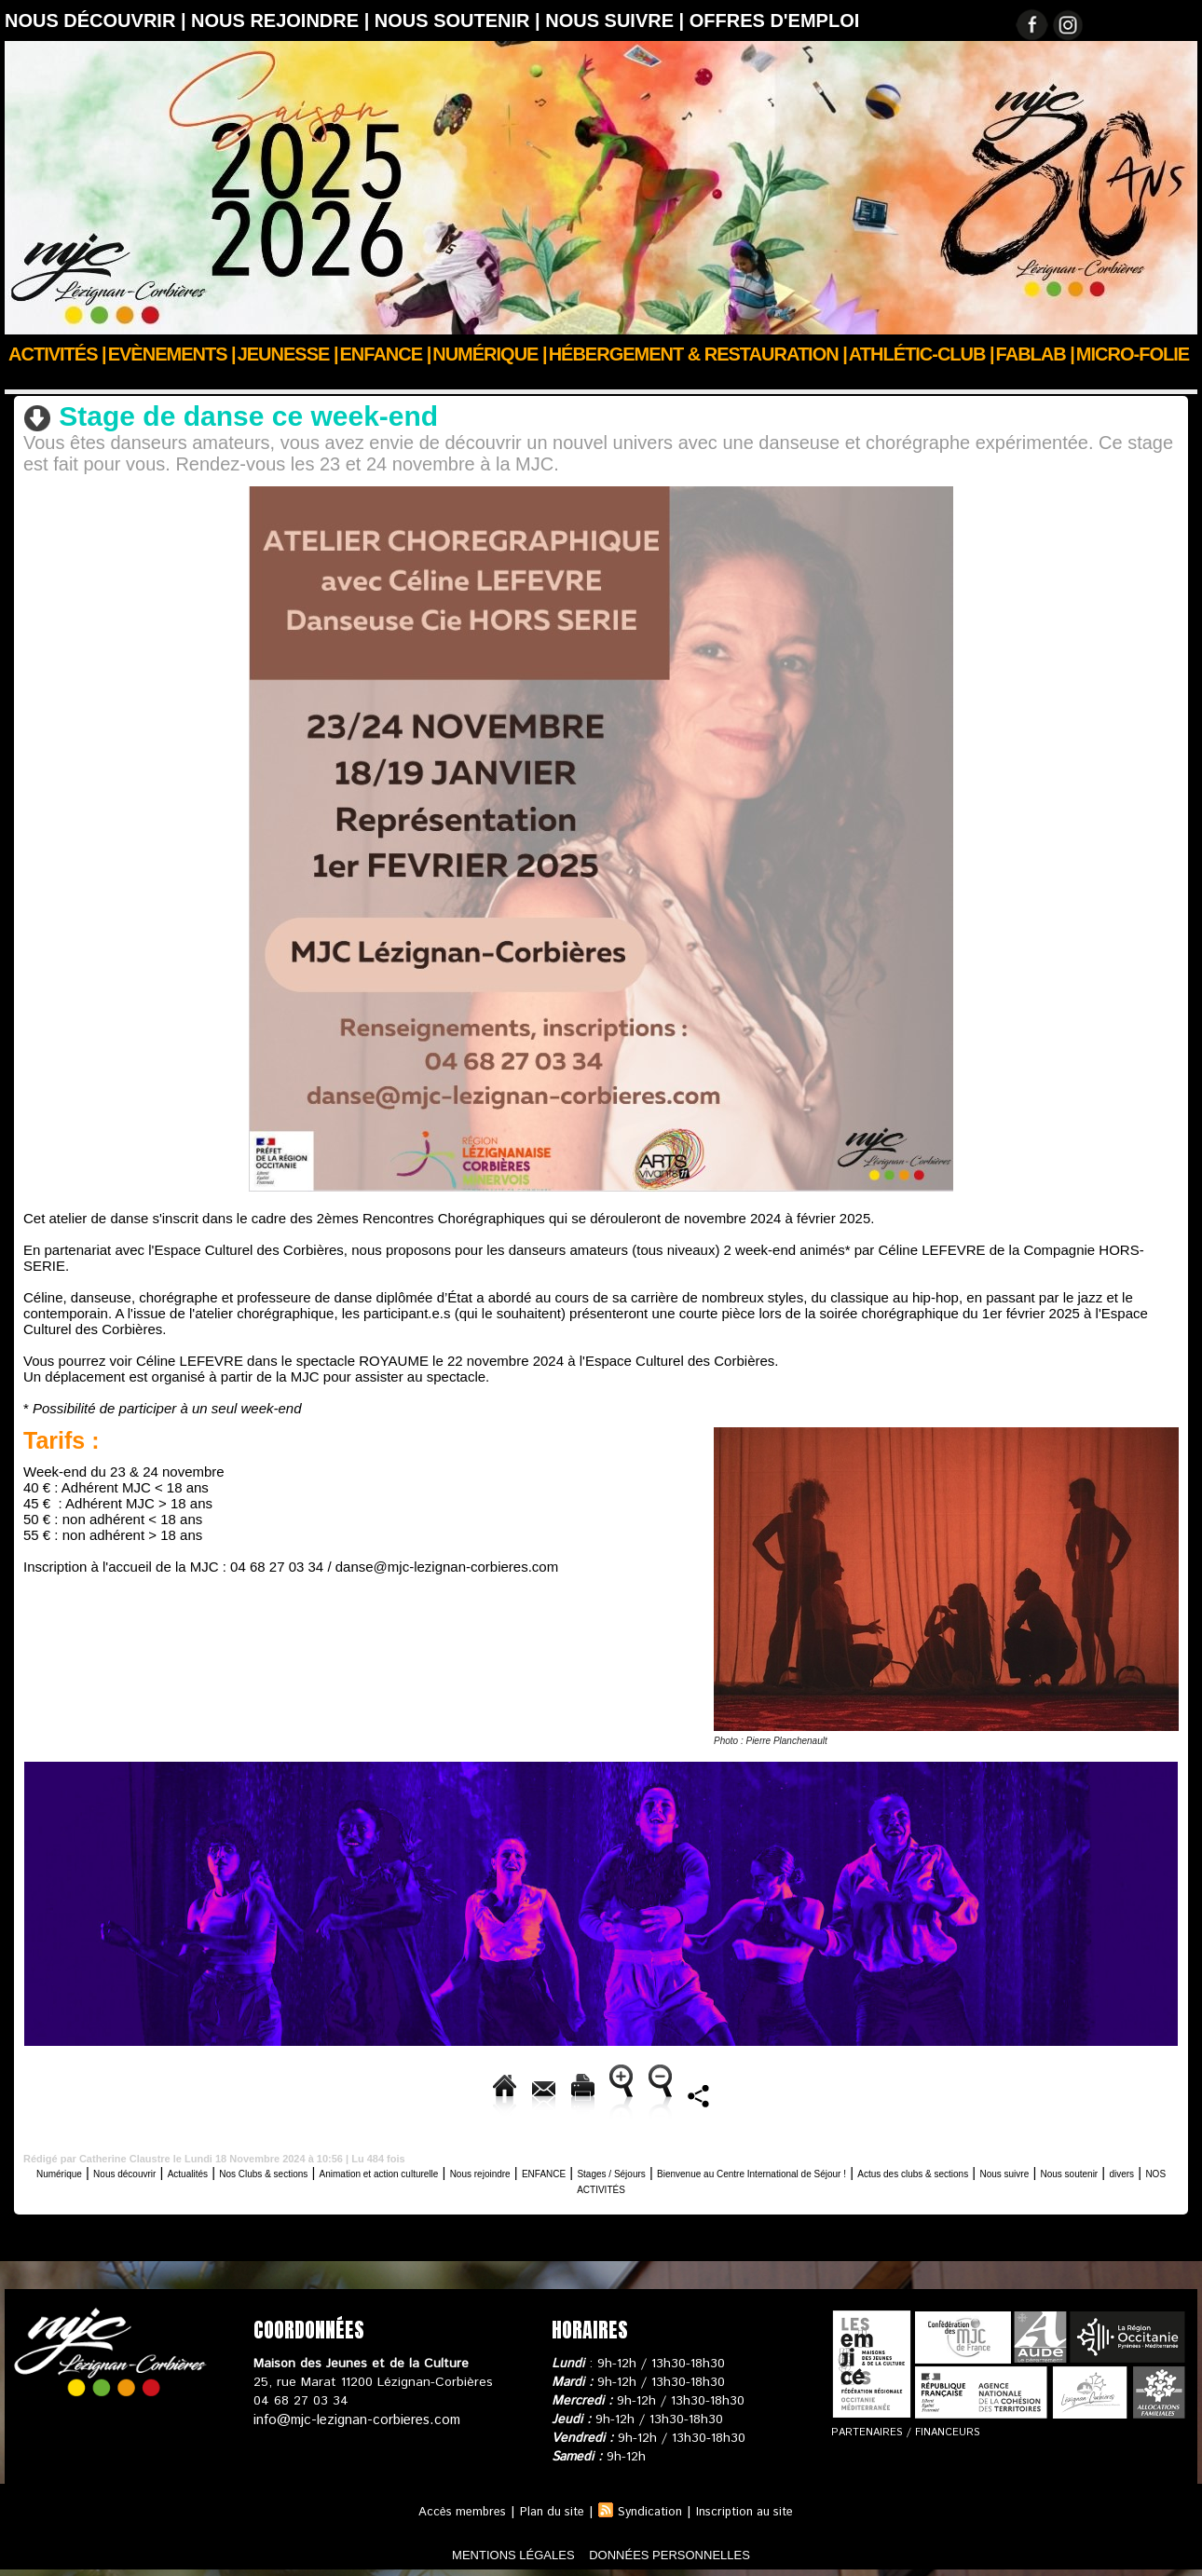 This screenshot has width=1202, height=2576. I want to click on ENFANCE, so click(769, 2169).